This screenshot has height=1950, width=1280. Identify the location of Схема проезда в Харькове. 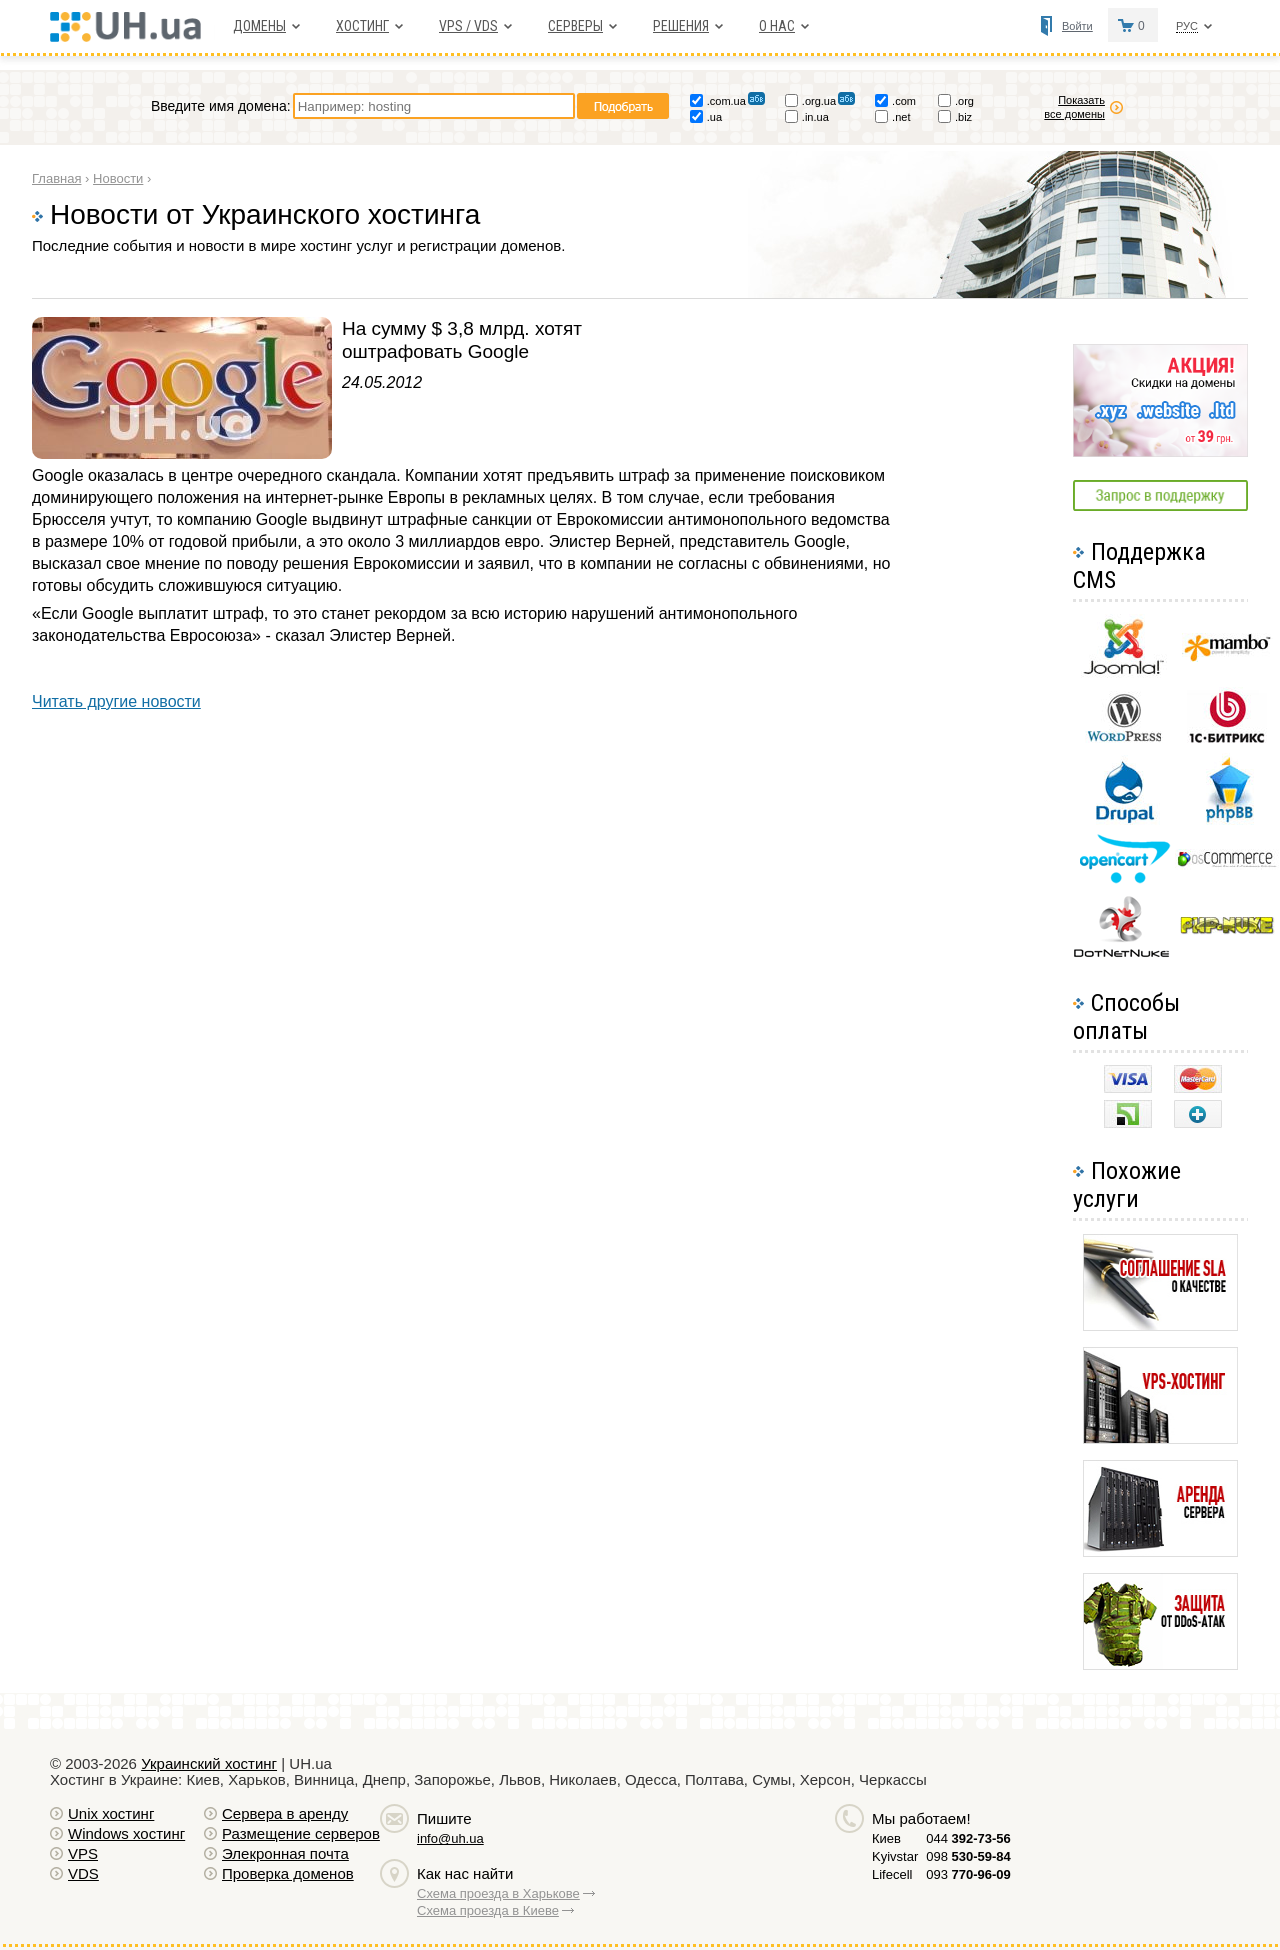
(498, 1893).